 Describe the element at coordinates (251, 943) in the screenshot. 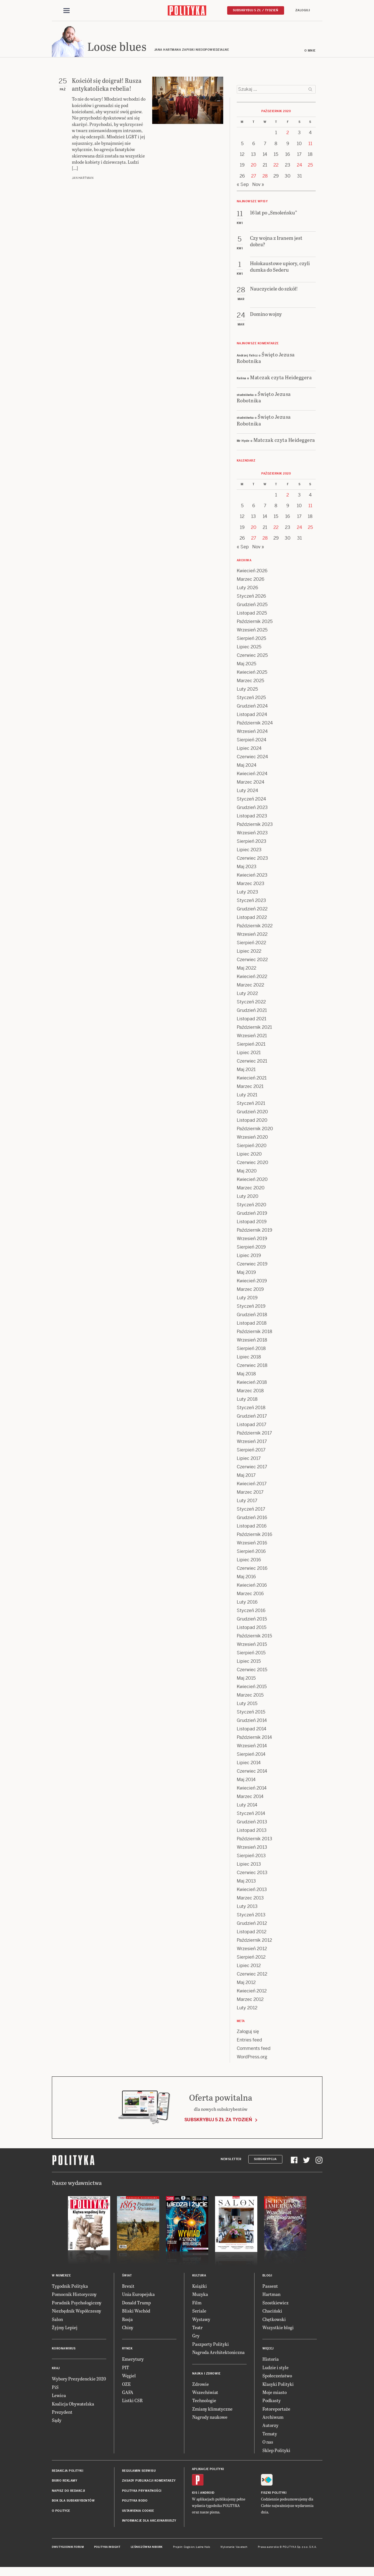

I see `Sierpień 2022` at that location.